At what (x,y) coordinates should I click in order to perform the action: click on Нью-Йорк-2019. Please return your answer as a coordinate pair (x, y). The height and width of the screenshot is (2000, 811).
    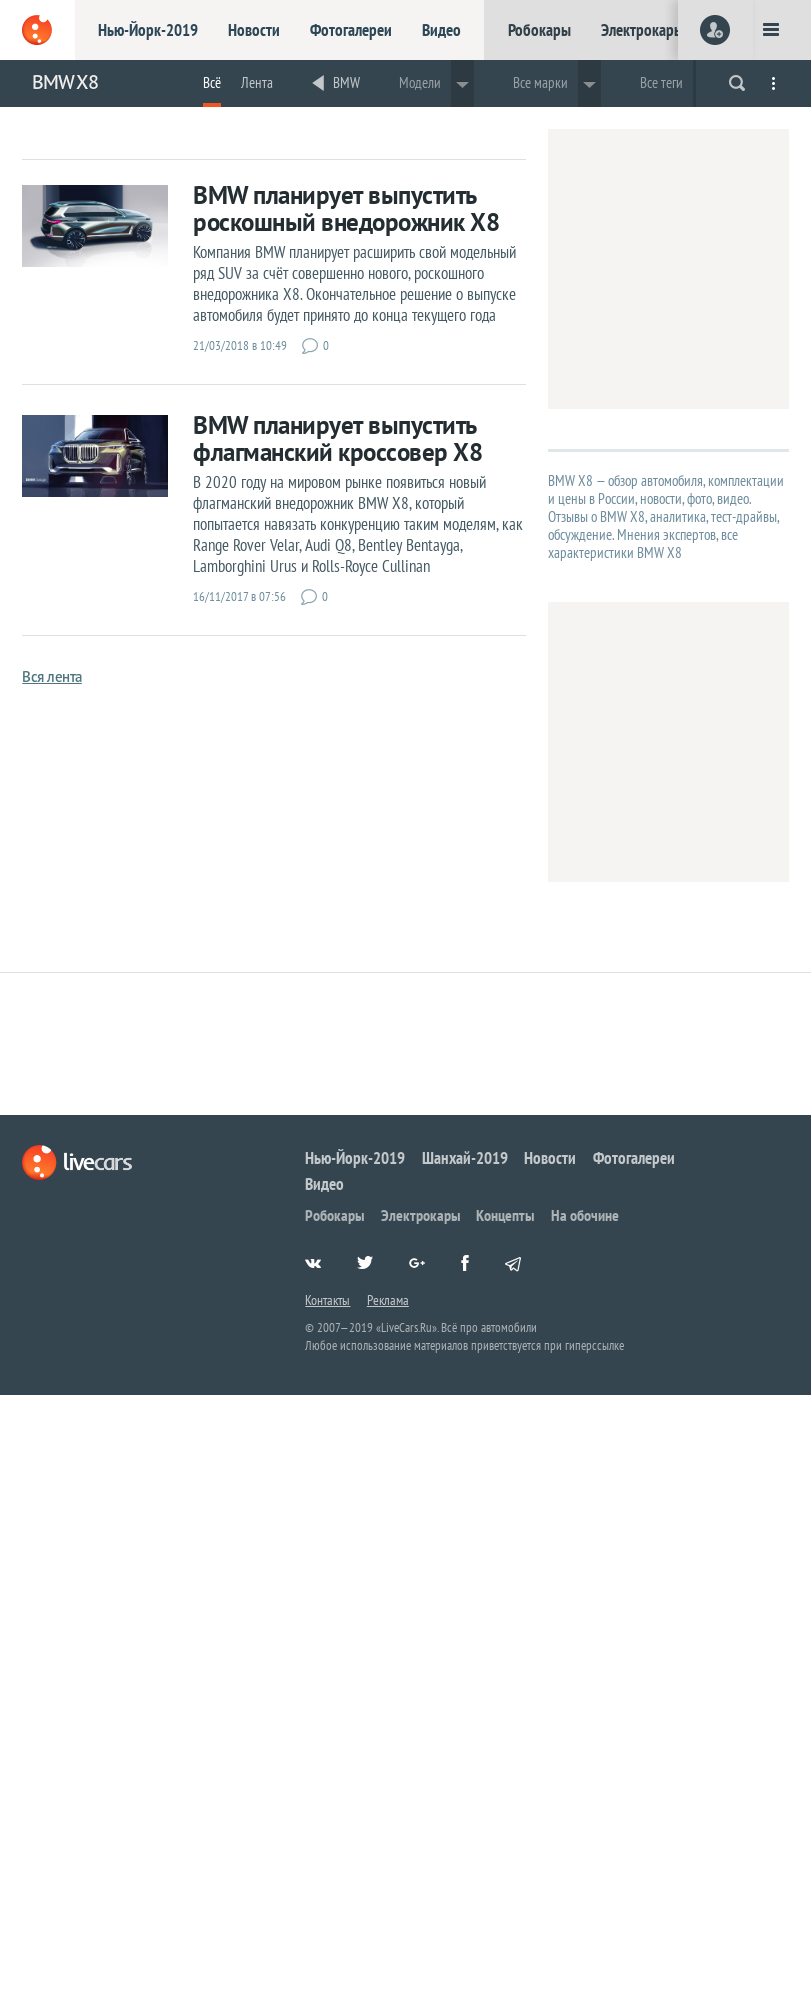
    Looking at the image, I should click on (148, 30).